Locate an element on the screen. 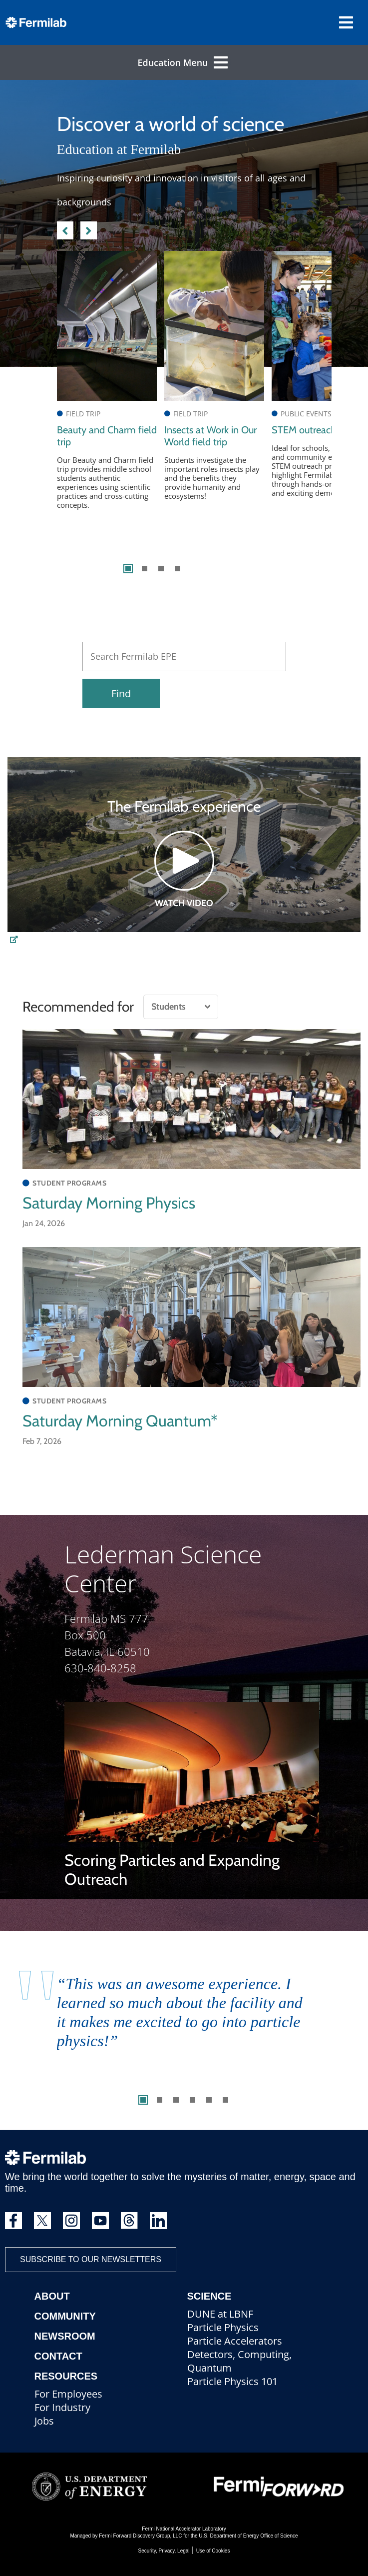  Subscribe to our newsletters is located at coordinates (90, 2259).